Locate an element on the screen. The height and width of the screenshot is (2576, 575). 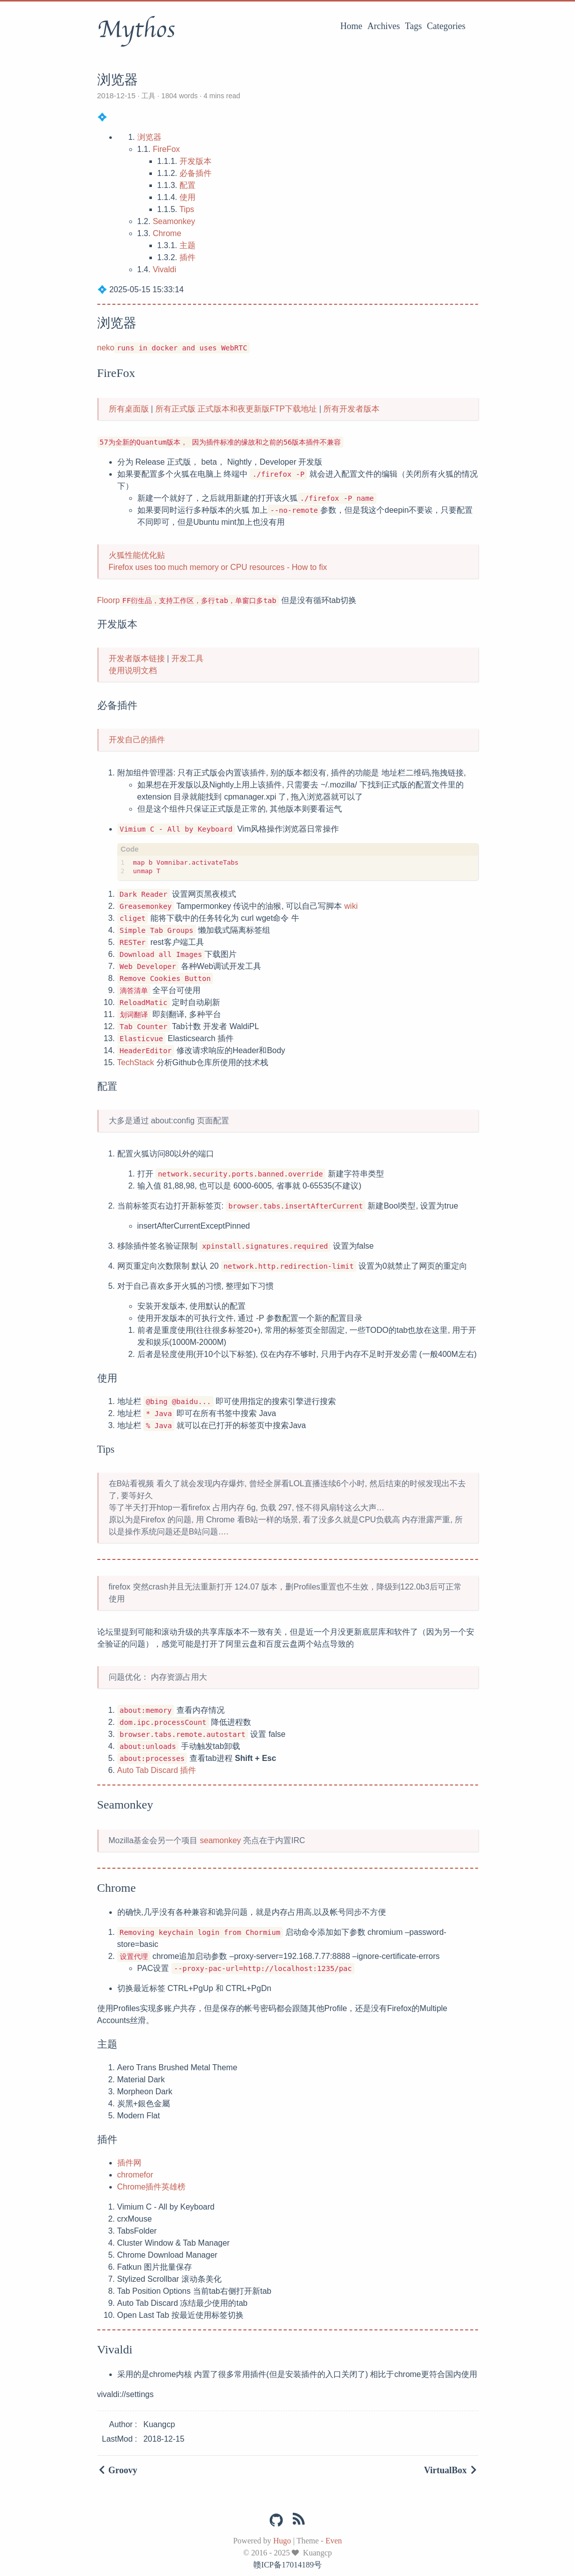
开发自己的插件 is located at coordinates (137, 739).